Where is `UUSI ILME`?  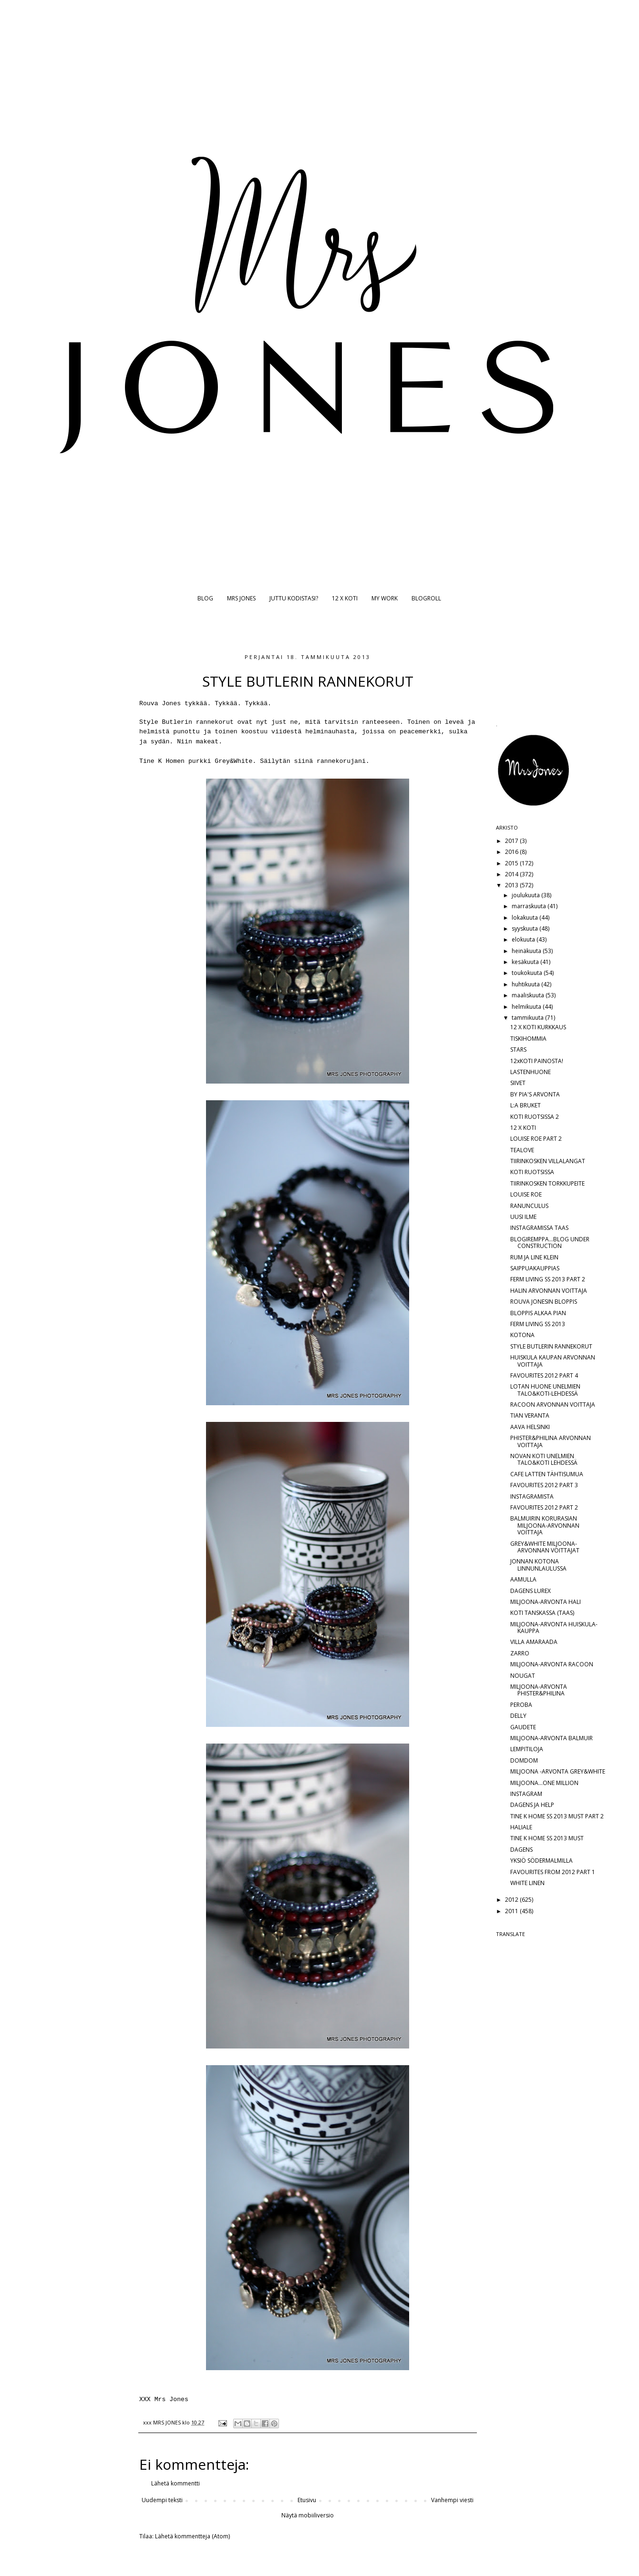
UUSI ILME is located at coordinates (523, 1217).